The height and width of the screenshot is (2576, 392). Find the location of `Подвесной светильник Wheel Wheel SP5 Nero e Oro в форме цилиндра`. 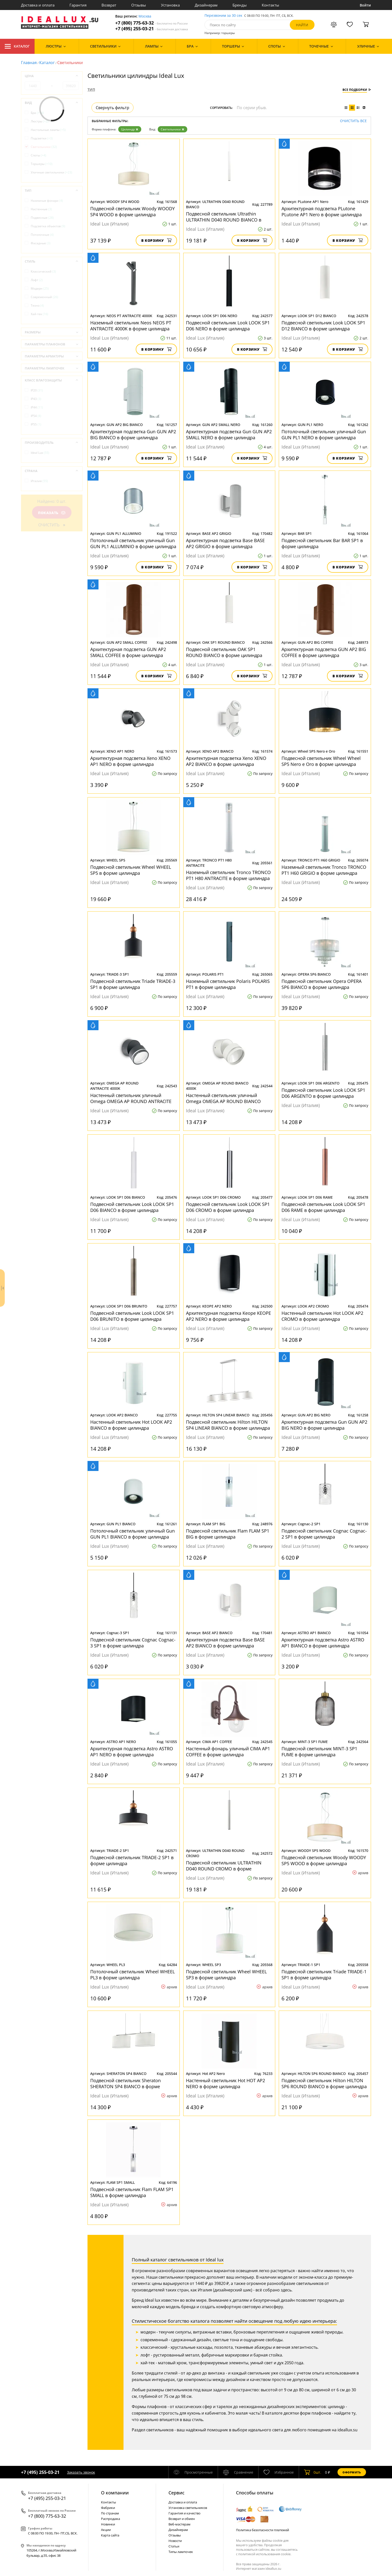

Подвесной светильник Wheel Wheel SP5 Nero e Oro в форме цилиндра is located at coordinates (321, 761).